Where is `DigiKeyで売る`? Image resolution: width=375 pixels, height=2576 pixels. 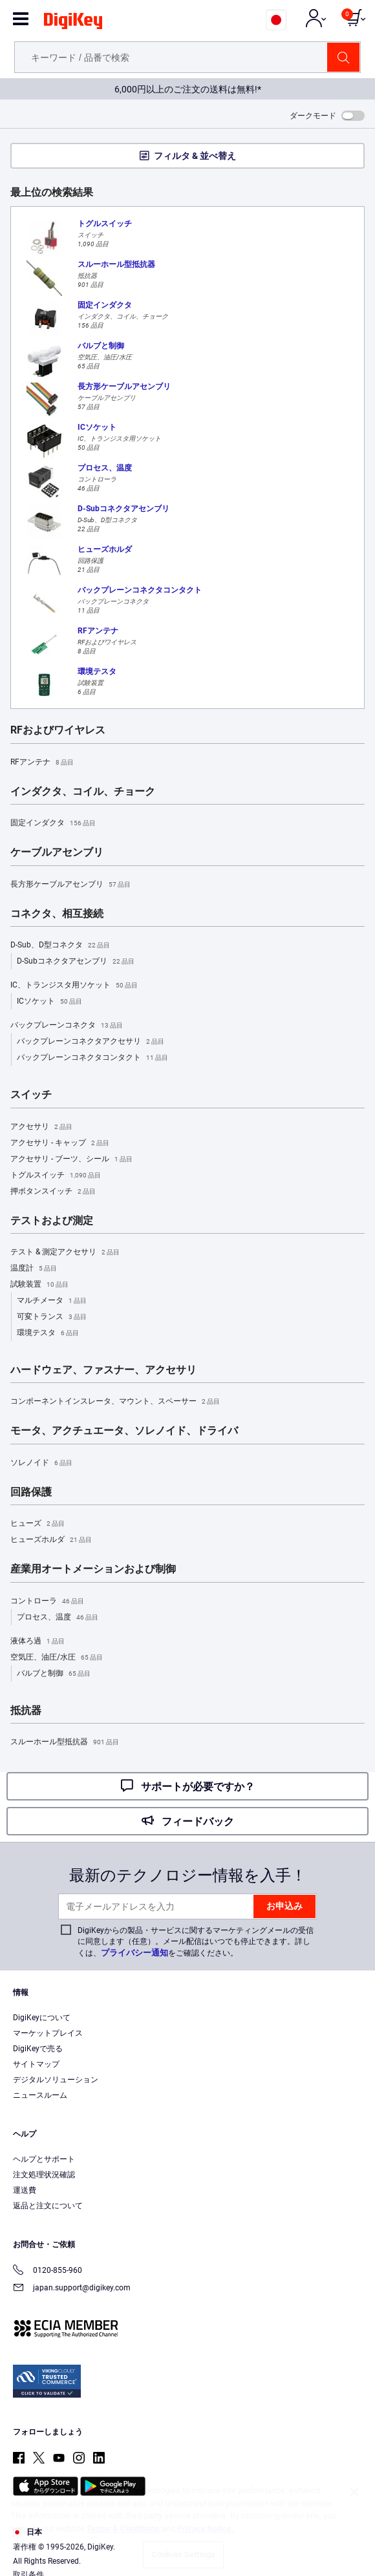
DigiKeyで売る is located at coordinates (38, 2048).